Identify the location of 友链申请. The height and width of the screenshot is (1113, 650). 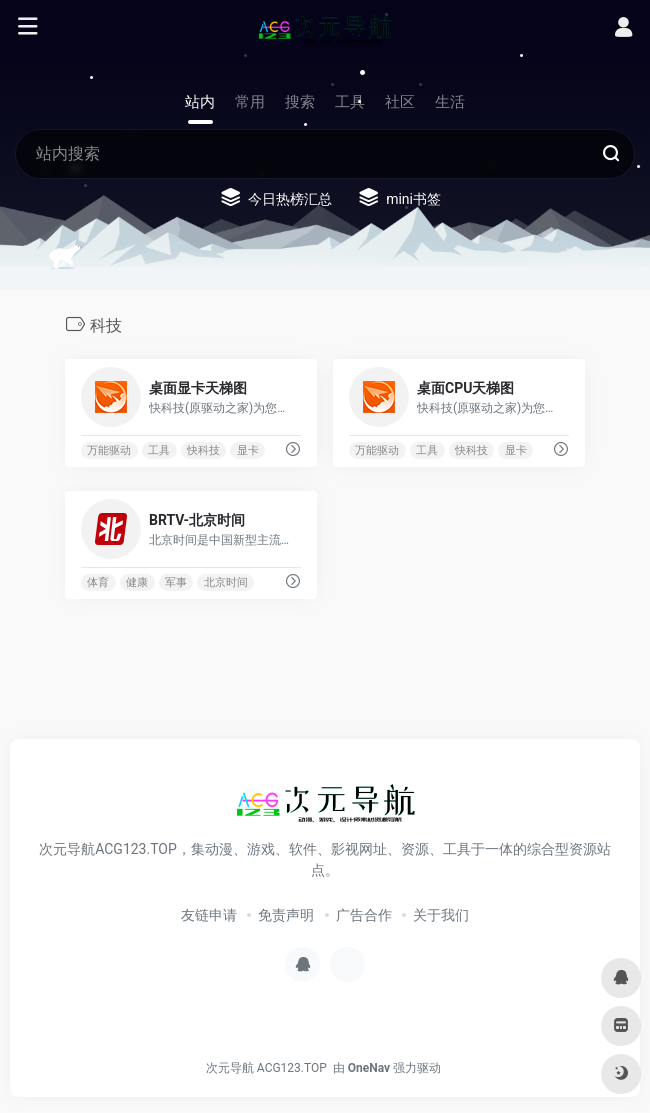
(209, 915).